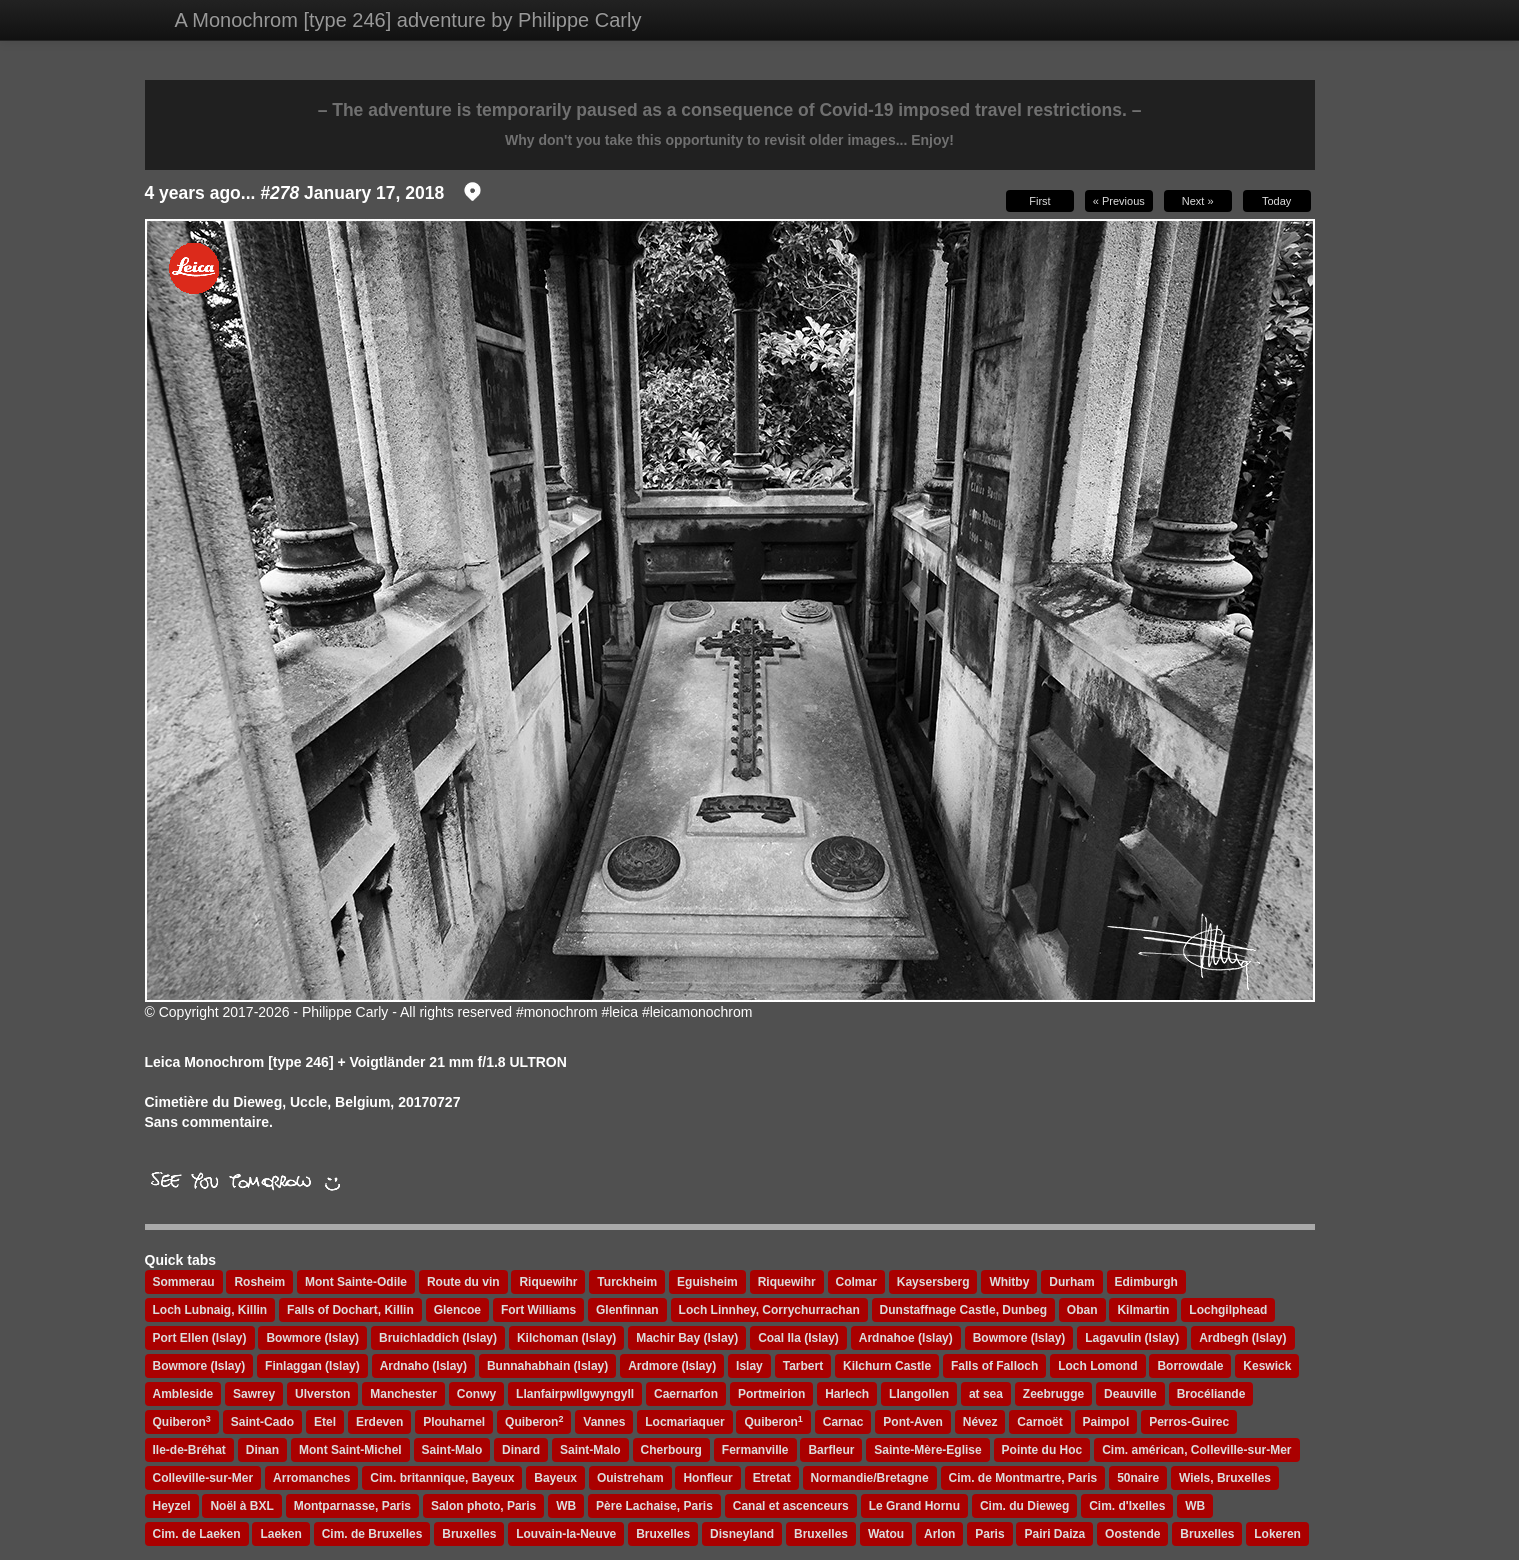 The width and height of the screenshot is (1519, 1560). I want to click on Edimburgh, so click(1146, 1282).